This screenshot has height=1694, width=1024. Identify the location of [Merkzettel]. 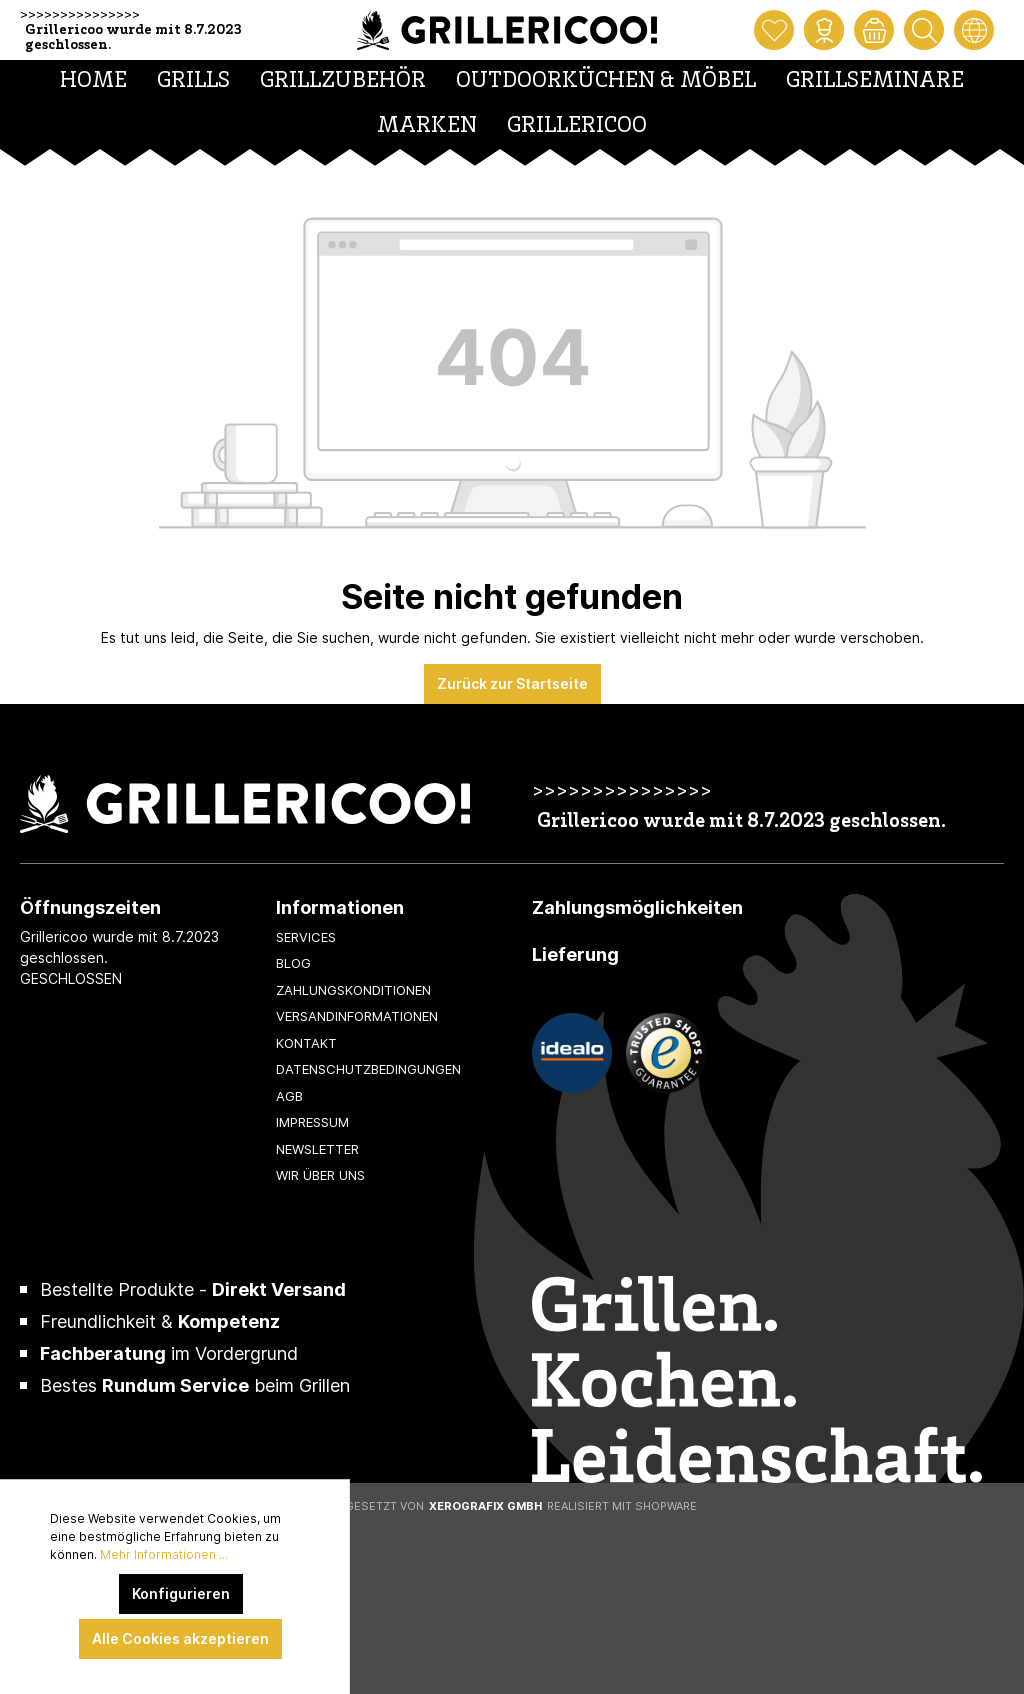
(774, 30).